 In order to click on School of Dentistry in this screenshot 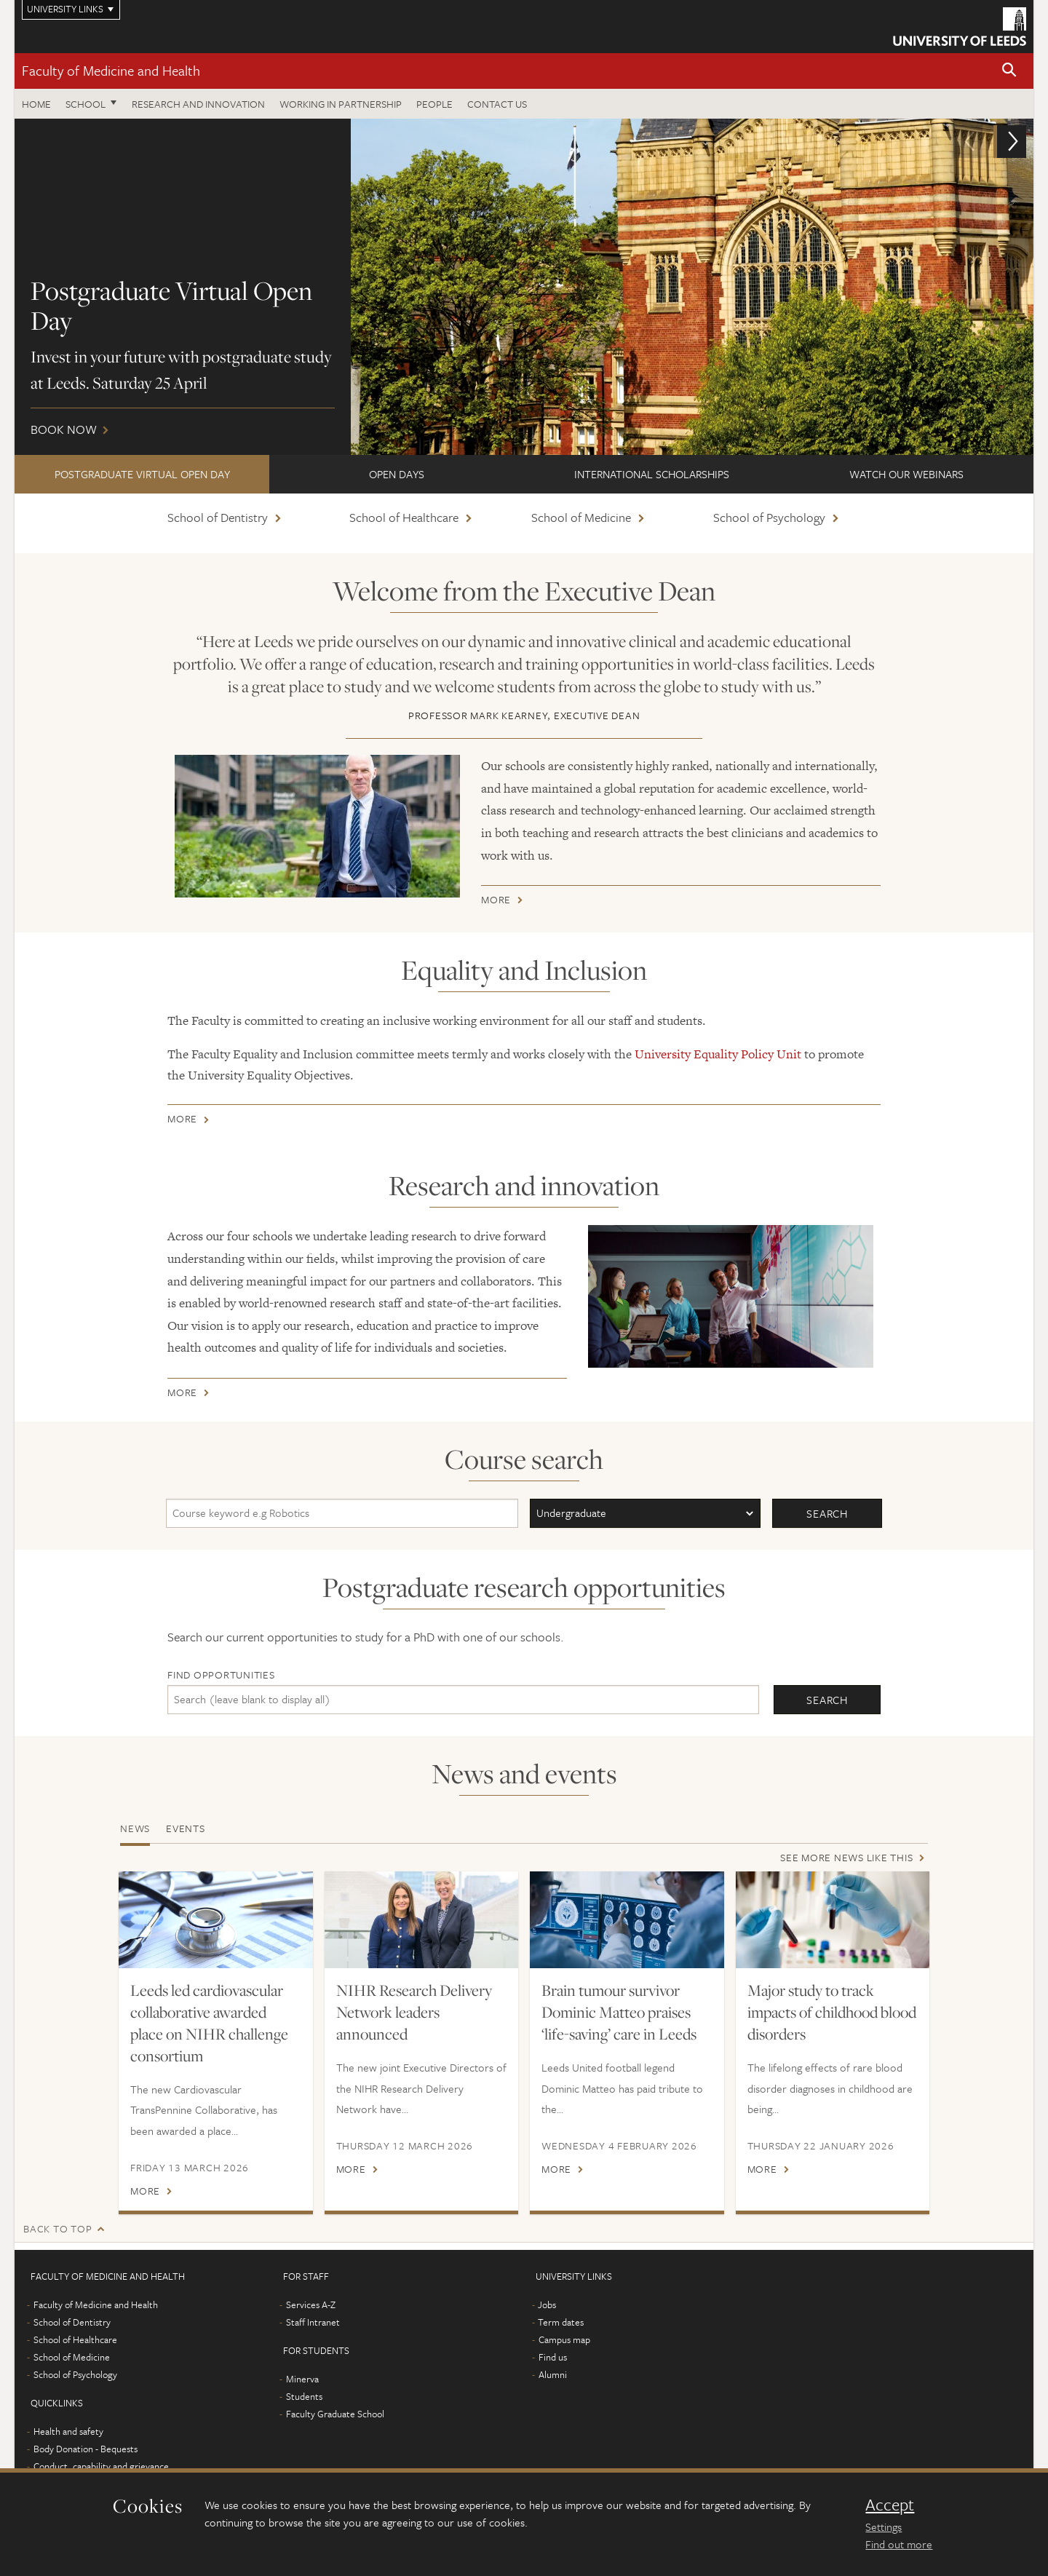, I will do `click(217, 517)`.